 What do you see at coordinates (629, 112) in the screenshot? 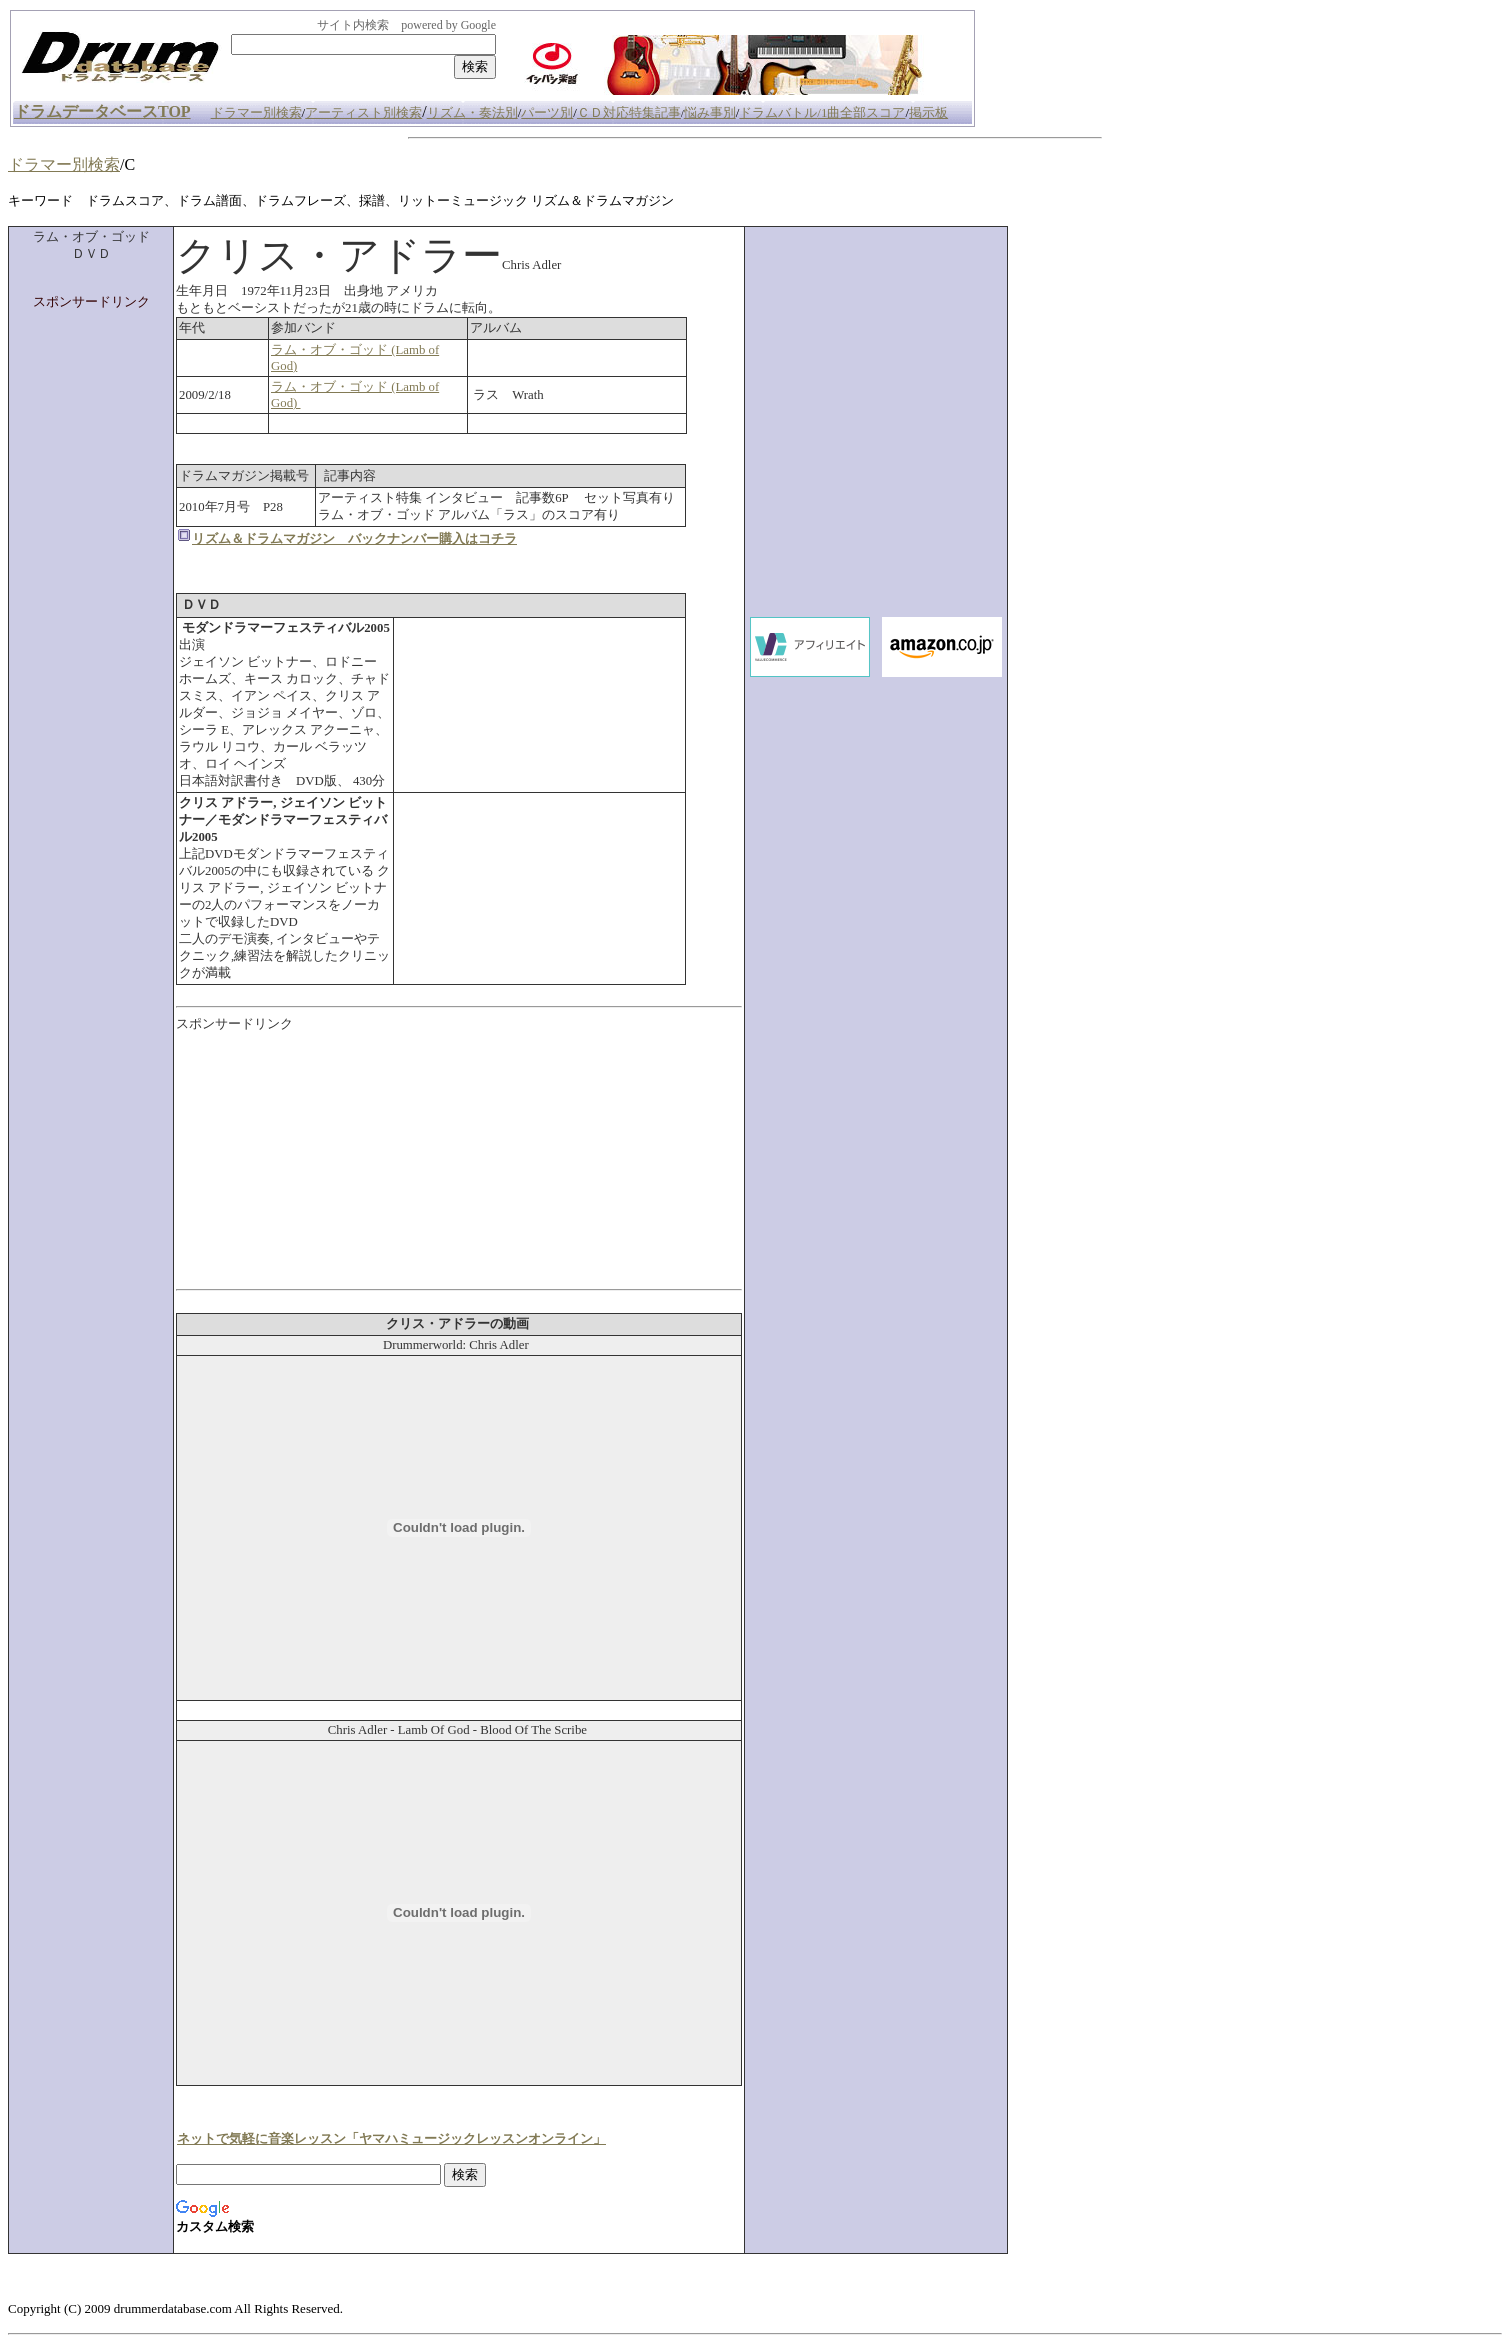
I see `ＣＤ対応特集記事` at bounding box center [629, 112].